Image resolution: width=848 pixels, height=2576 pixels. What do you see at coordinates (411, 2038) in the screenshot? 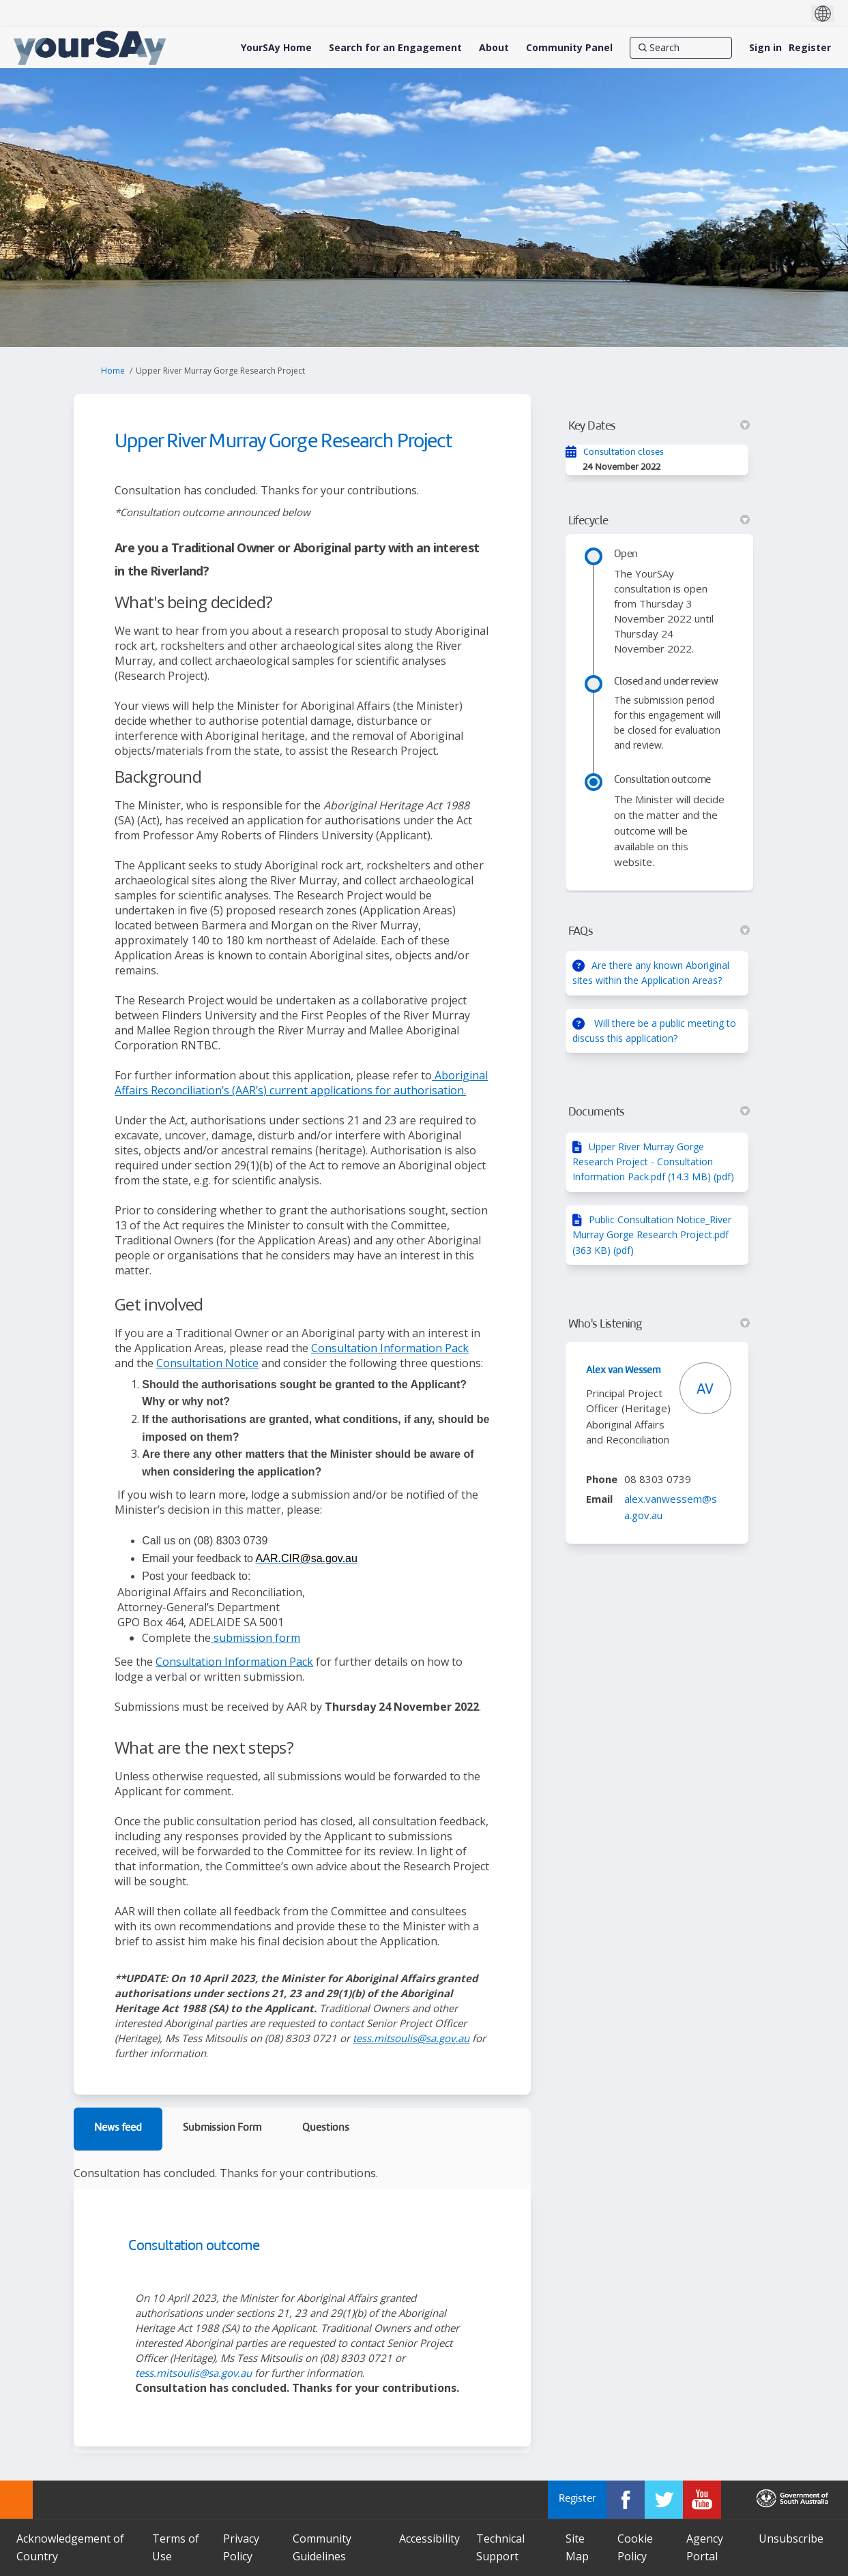
I see `tess.mitsoulis@sa.gov.au` at bounding box center [411, 2038].